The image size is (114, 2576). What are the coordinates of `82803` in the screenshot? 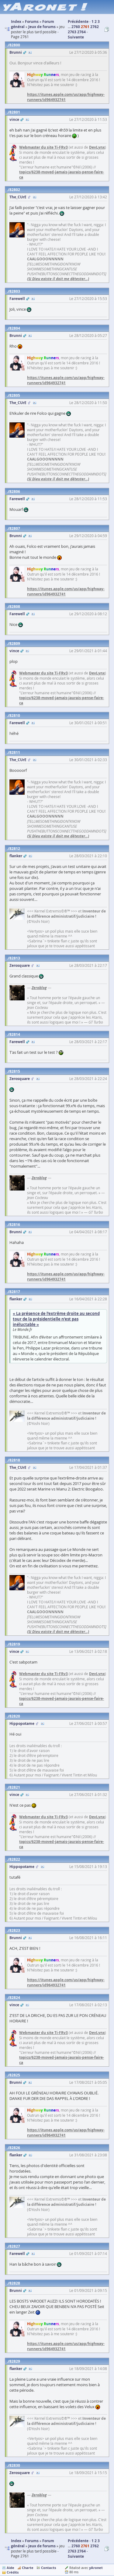 It's located at (14, 291).